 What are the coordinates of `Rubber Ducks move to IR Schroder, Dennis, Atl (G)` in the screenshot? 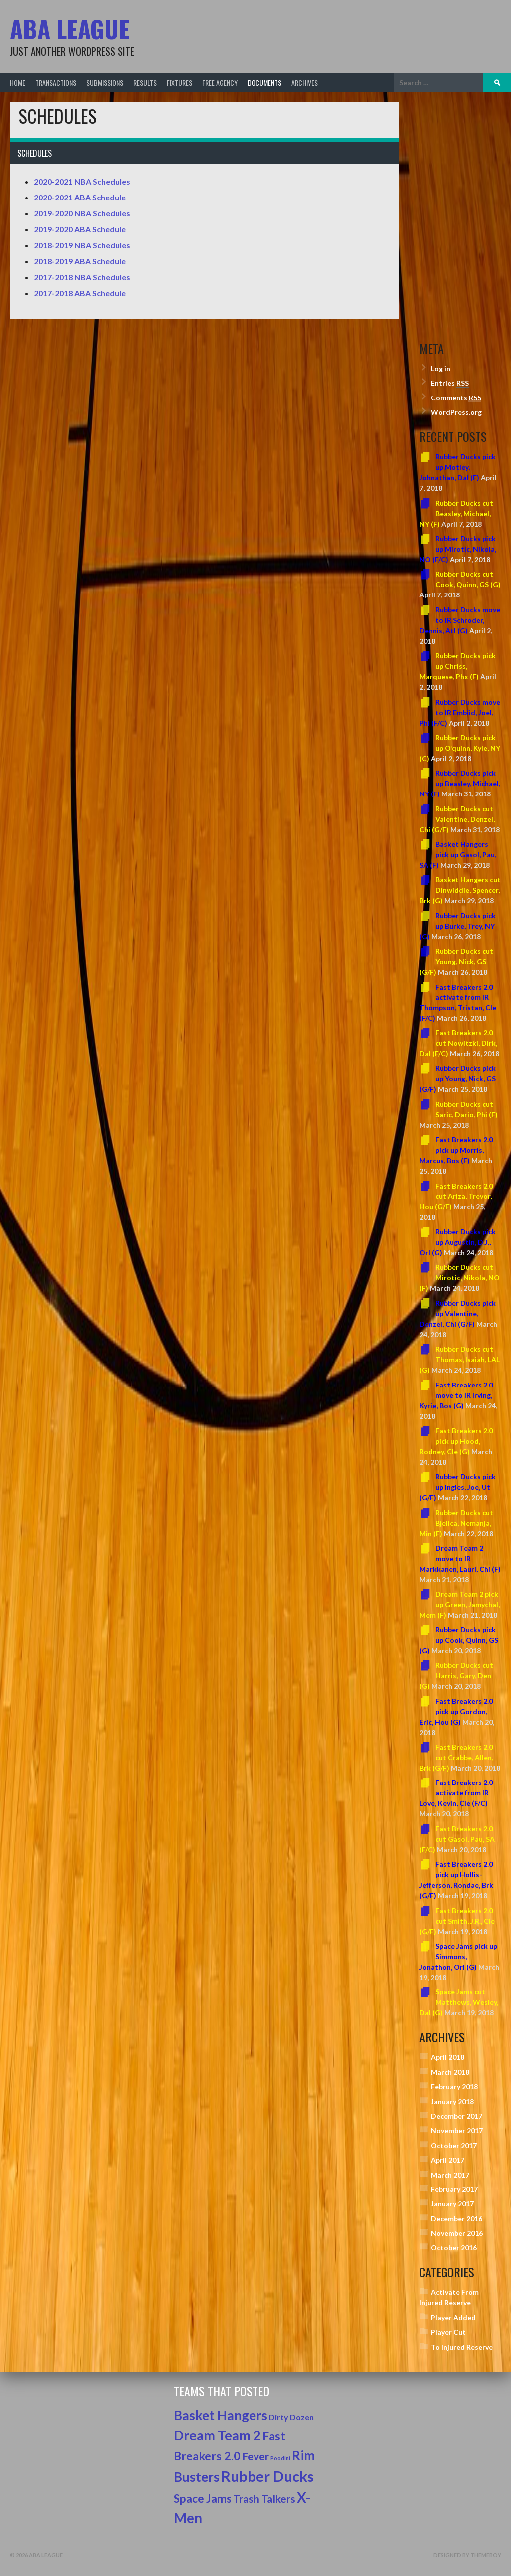 It's located at (459, 620).